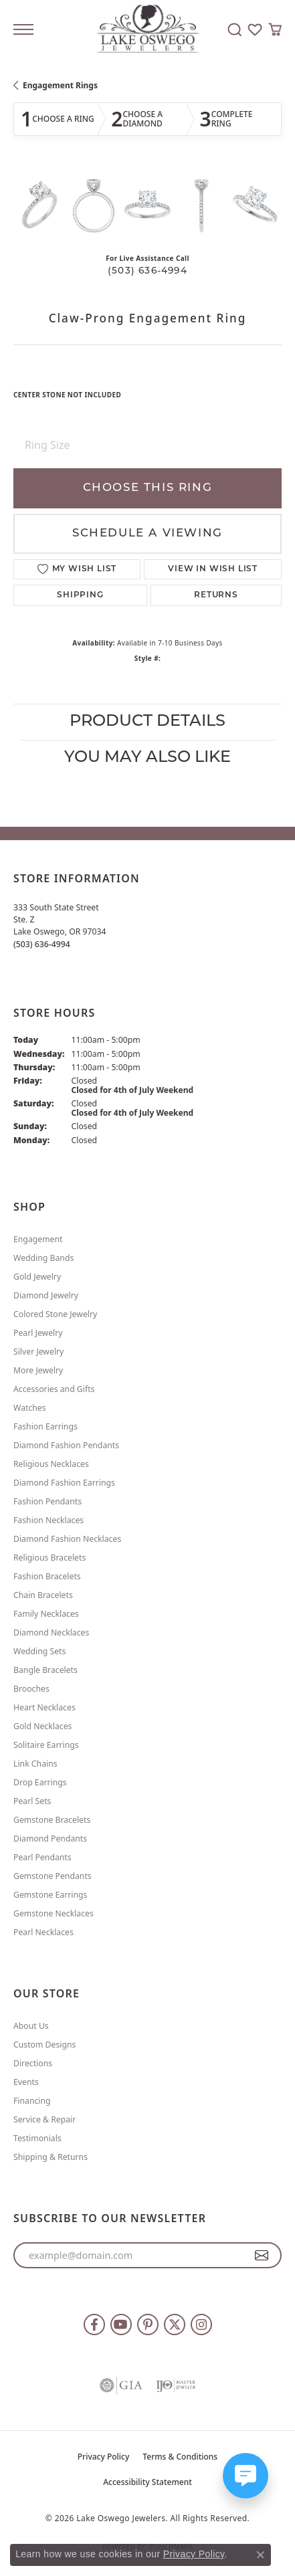  I want to click on Product Details, so click(147, 722).